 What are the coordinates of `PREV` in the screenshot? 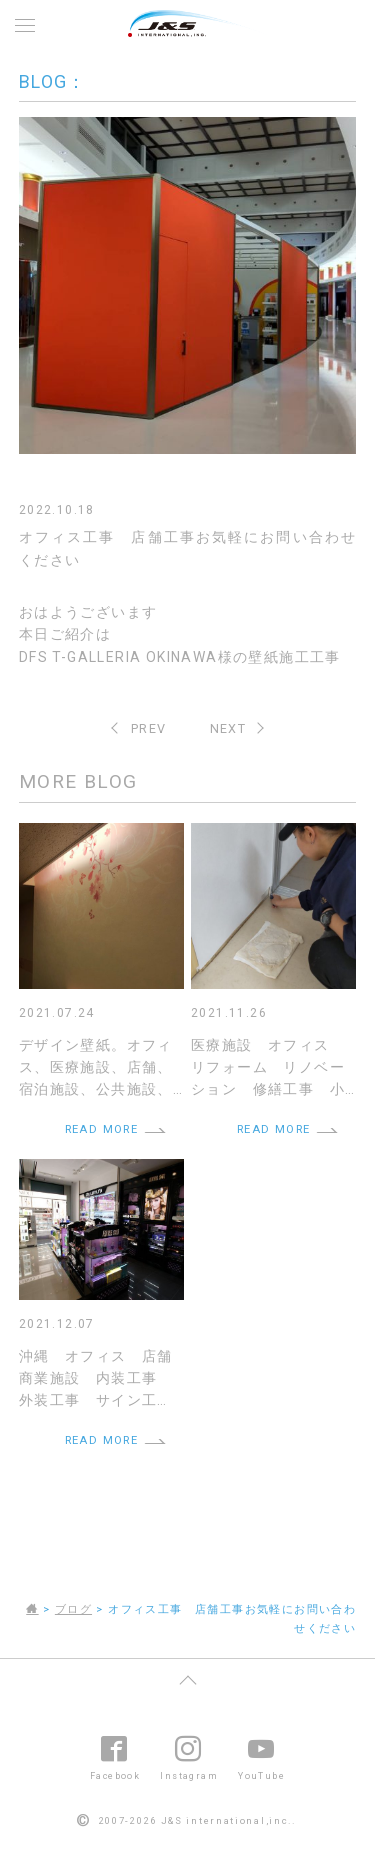 It's located at (149, 728).